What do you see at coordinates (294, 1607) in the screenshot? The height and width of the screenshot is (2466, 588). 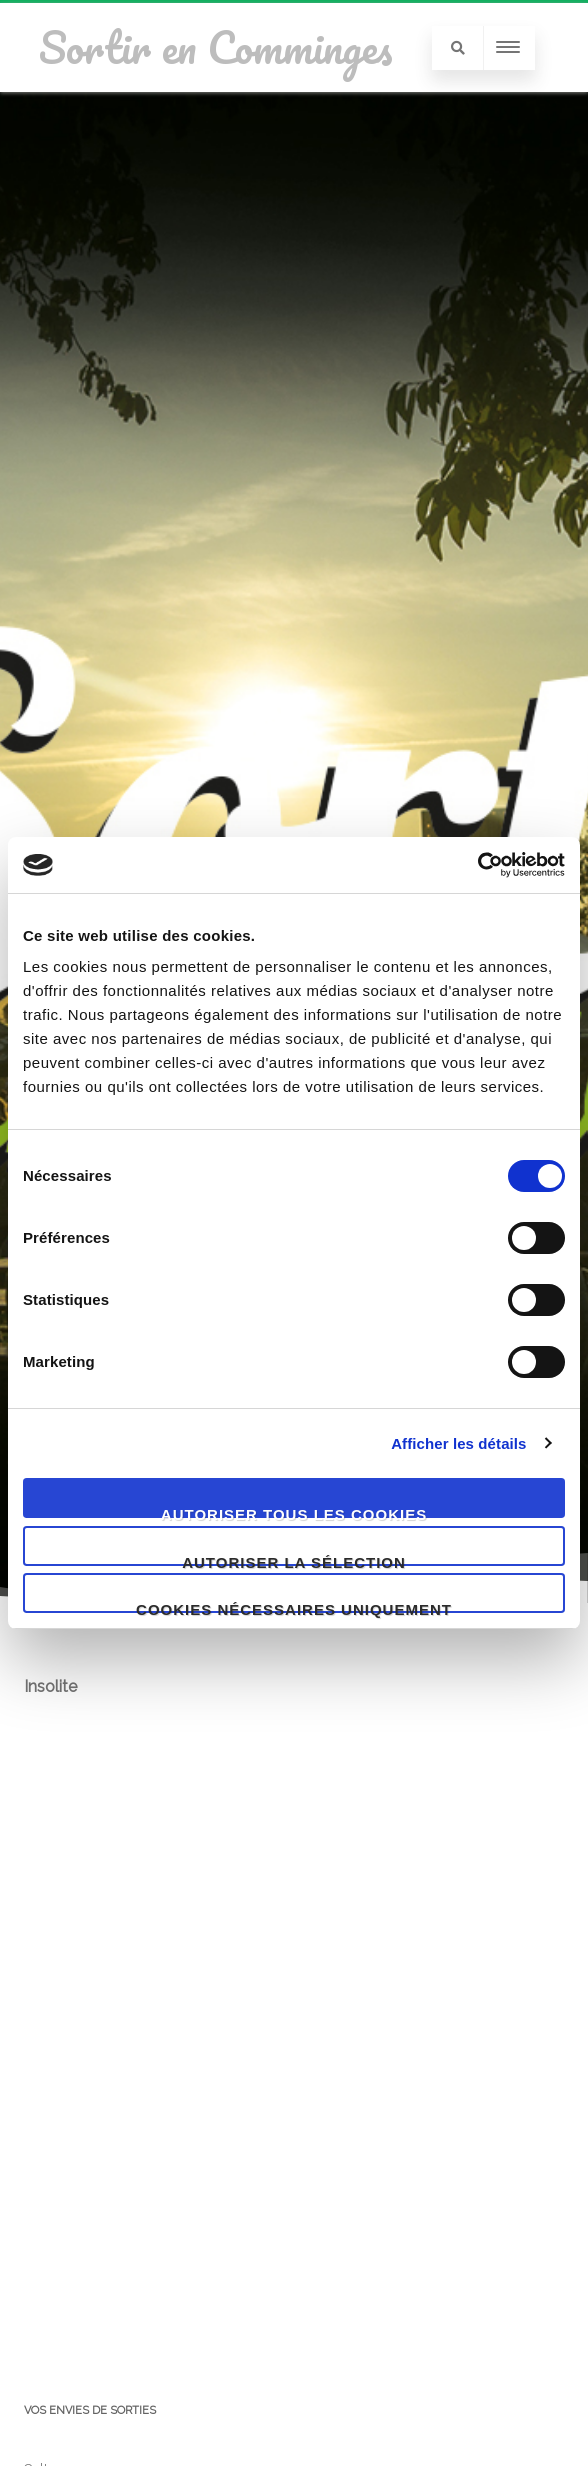 I see `Cookies nécessaires uniquement` at bounding box center [294, 1607].